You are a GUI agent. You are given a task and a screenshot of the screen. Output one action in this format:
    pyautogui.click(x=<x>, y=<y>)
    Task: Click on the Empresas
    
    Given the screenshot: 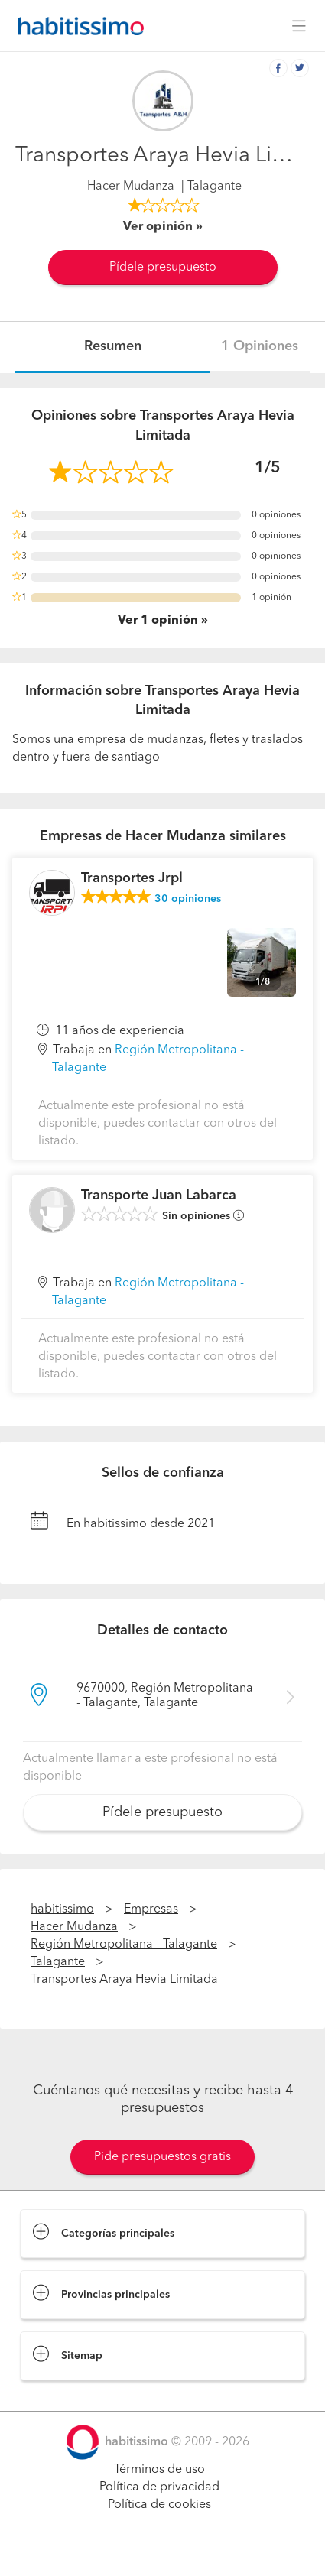 What is the action you would take?
    pyautogui.click(x=151, y=1909)
    